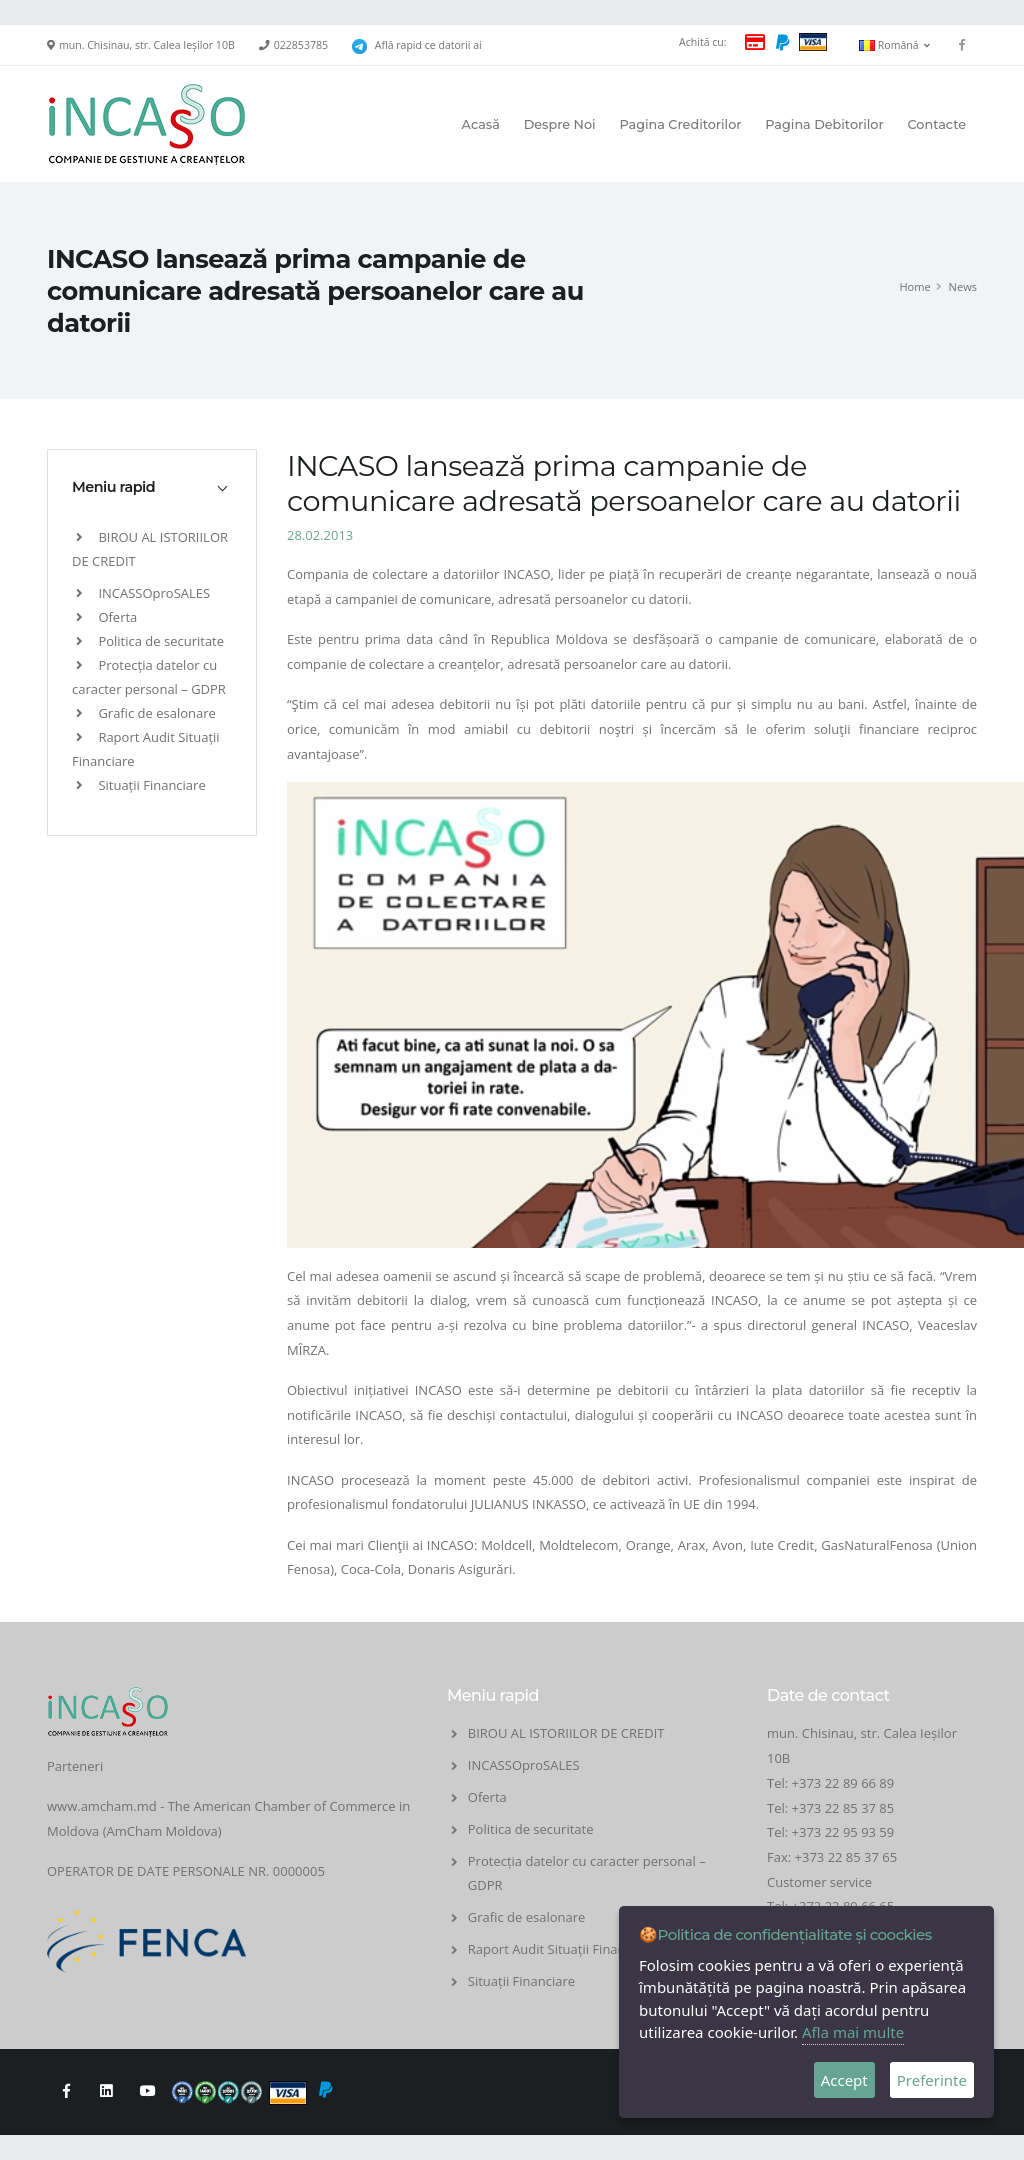 Image resolution: width=1024 pixels, height=2160 pixels. What do you see at coordinates (936, 124) in the screenshot?
I see `Contacte` at bounding box center [936, 124].